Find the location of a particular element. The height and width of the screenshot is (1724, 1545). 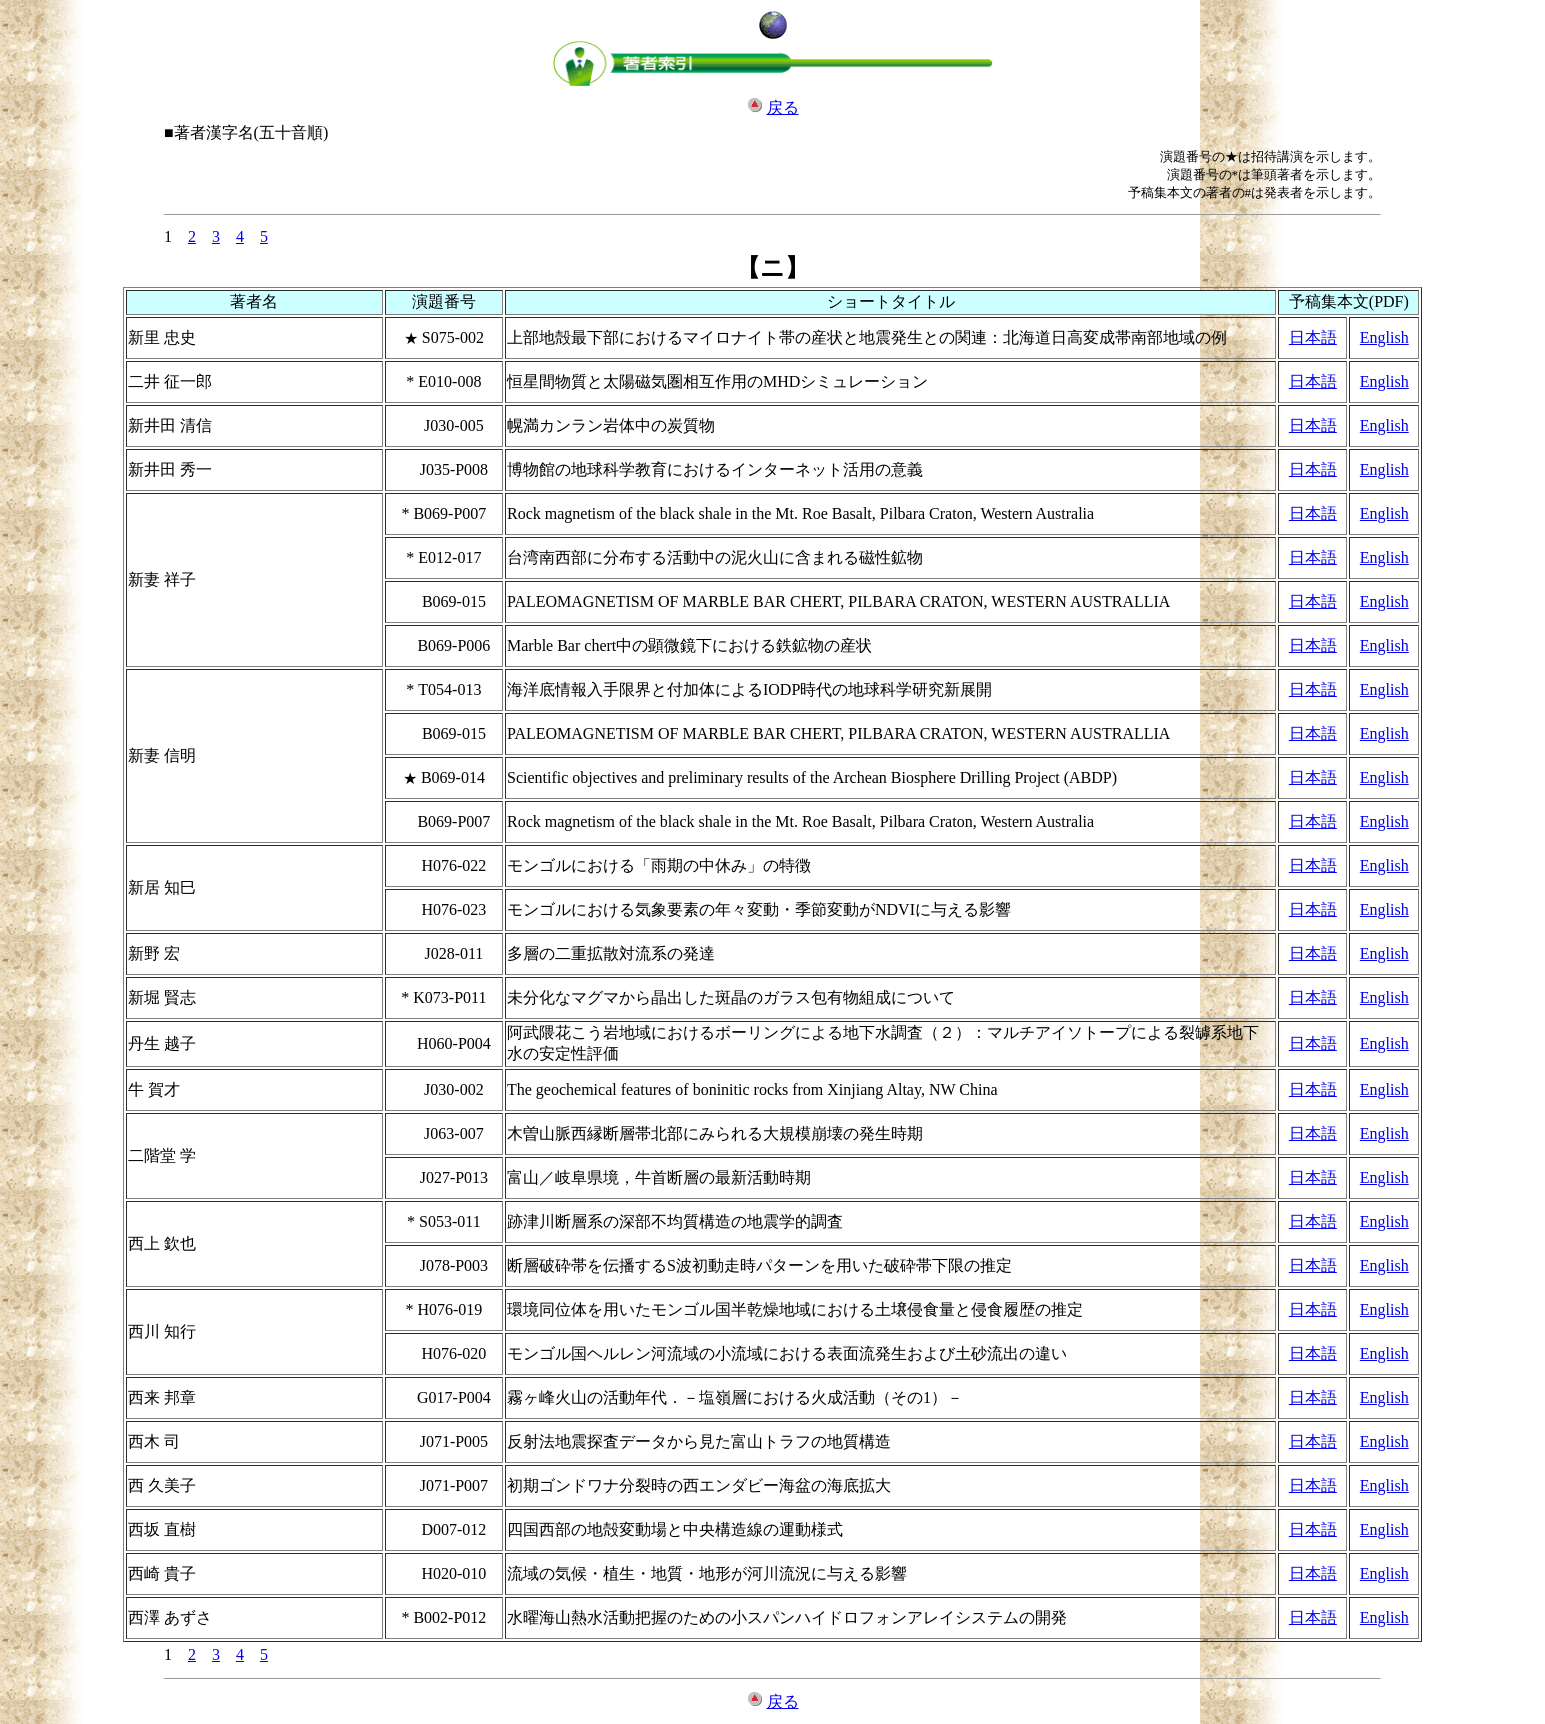

戻る is located at coordinates (783, 107).